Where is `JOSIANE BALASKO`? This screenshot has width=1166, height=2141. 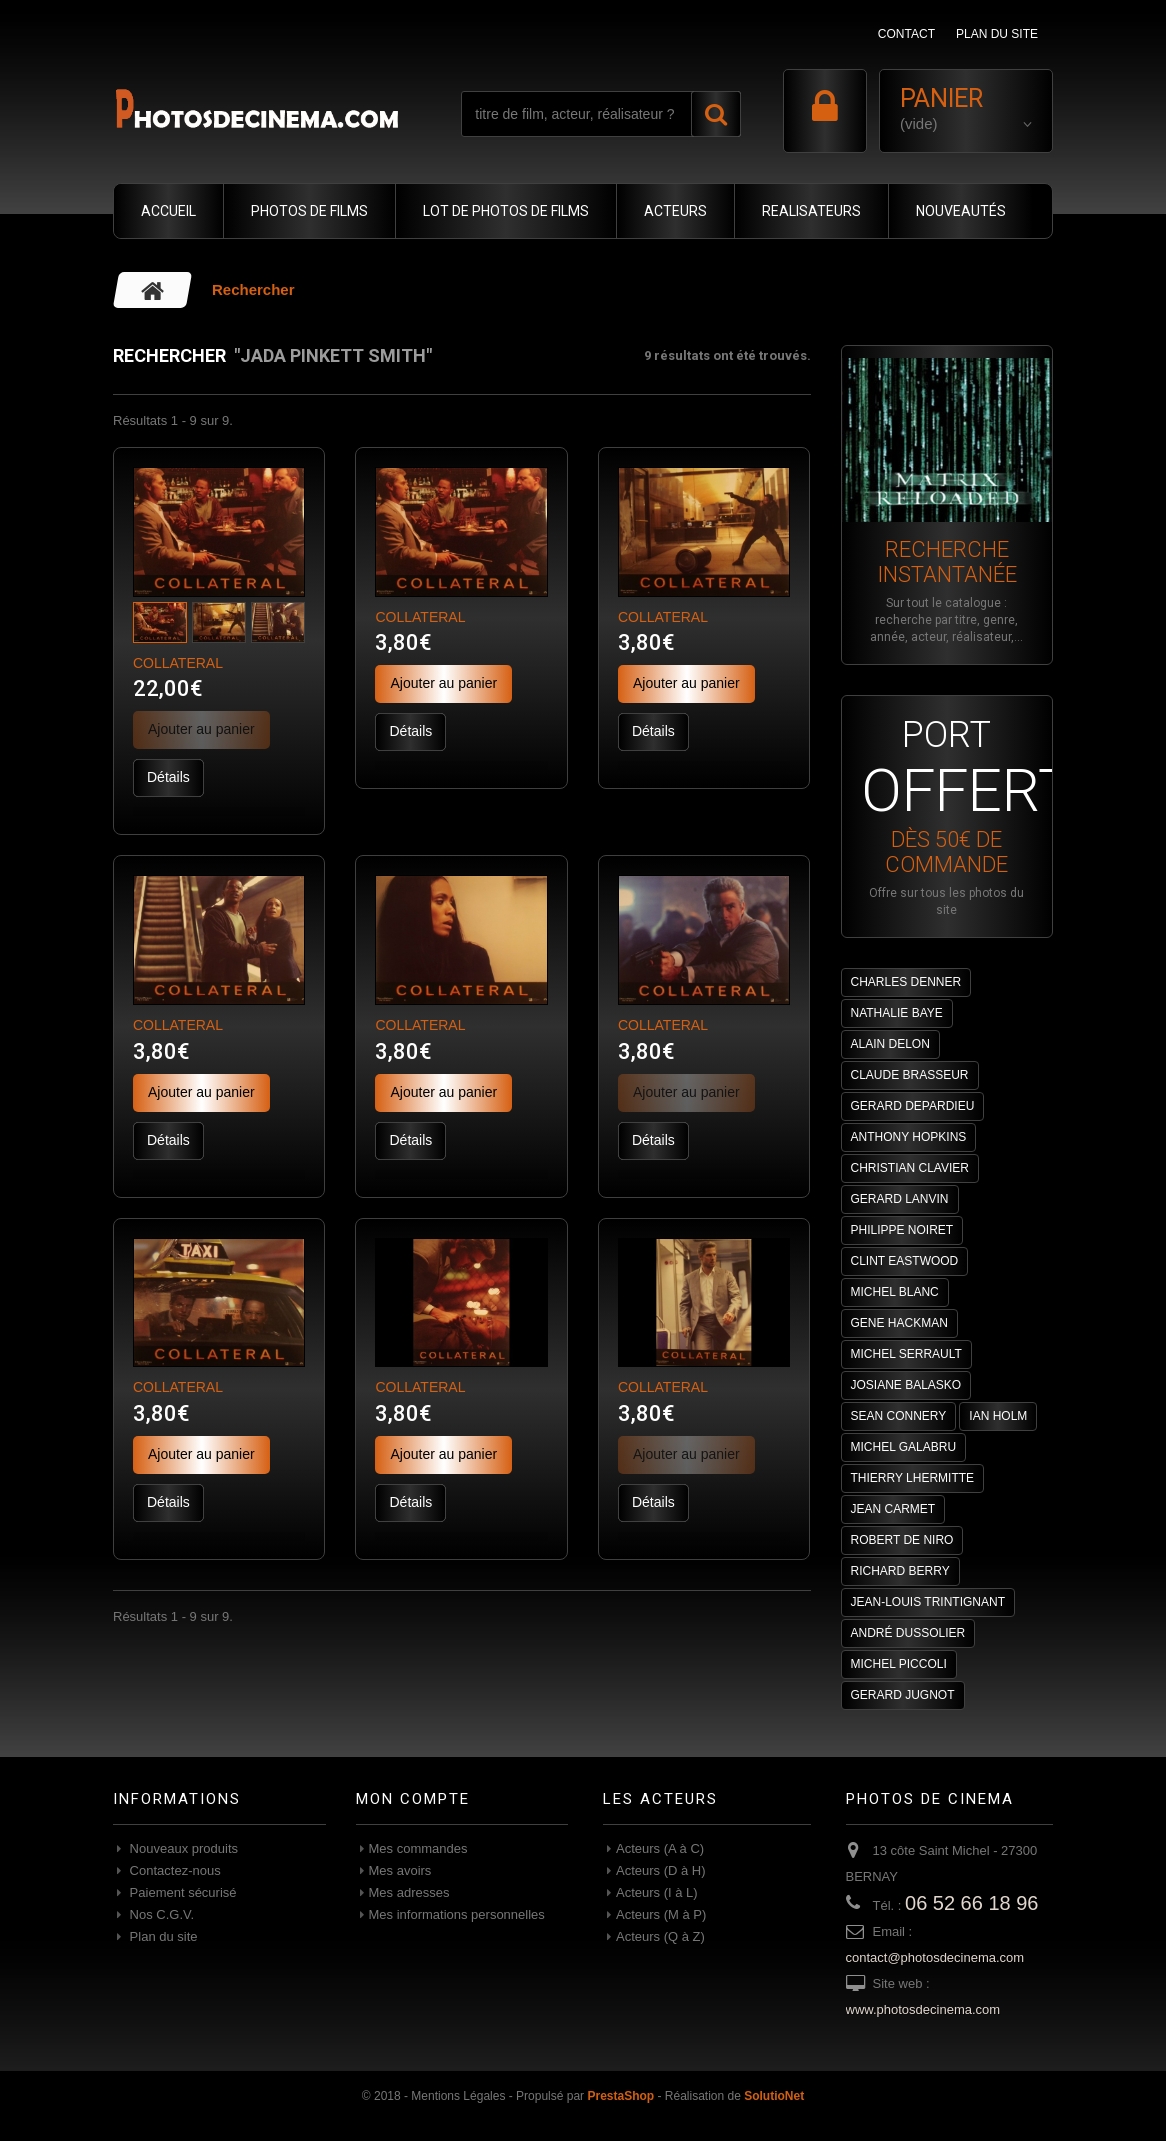
JOSIANE BALASKO is located at coordinates (906, 1385).